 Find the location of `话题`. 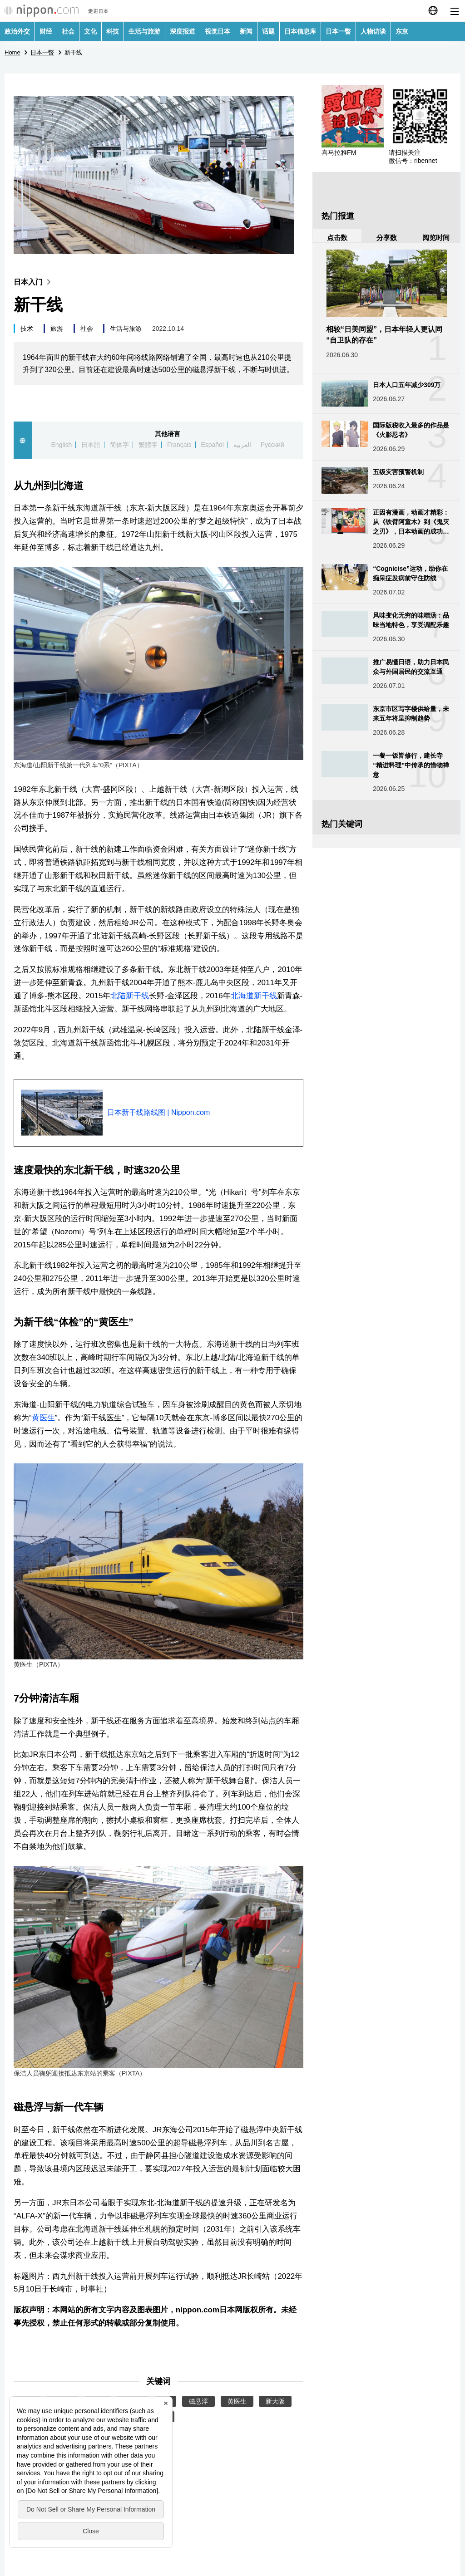

话题 is located at coordinates (268, 31).